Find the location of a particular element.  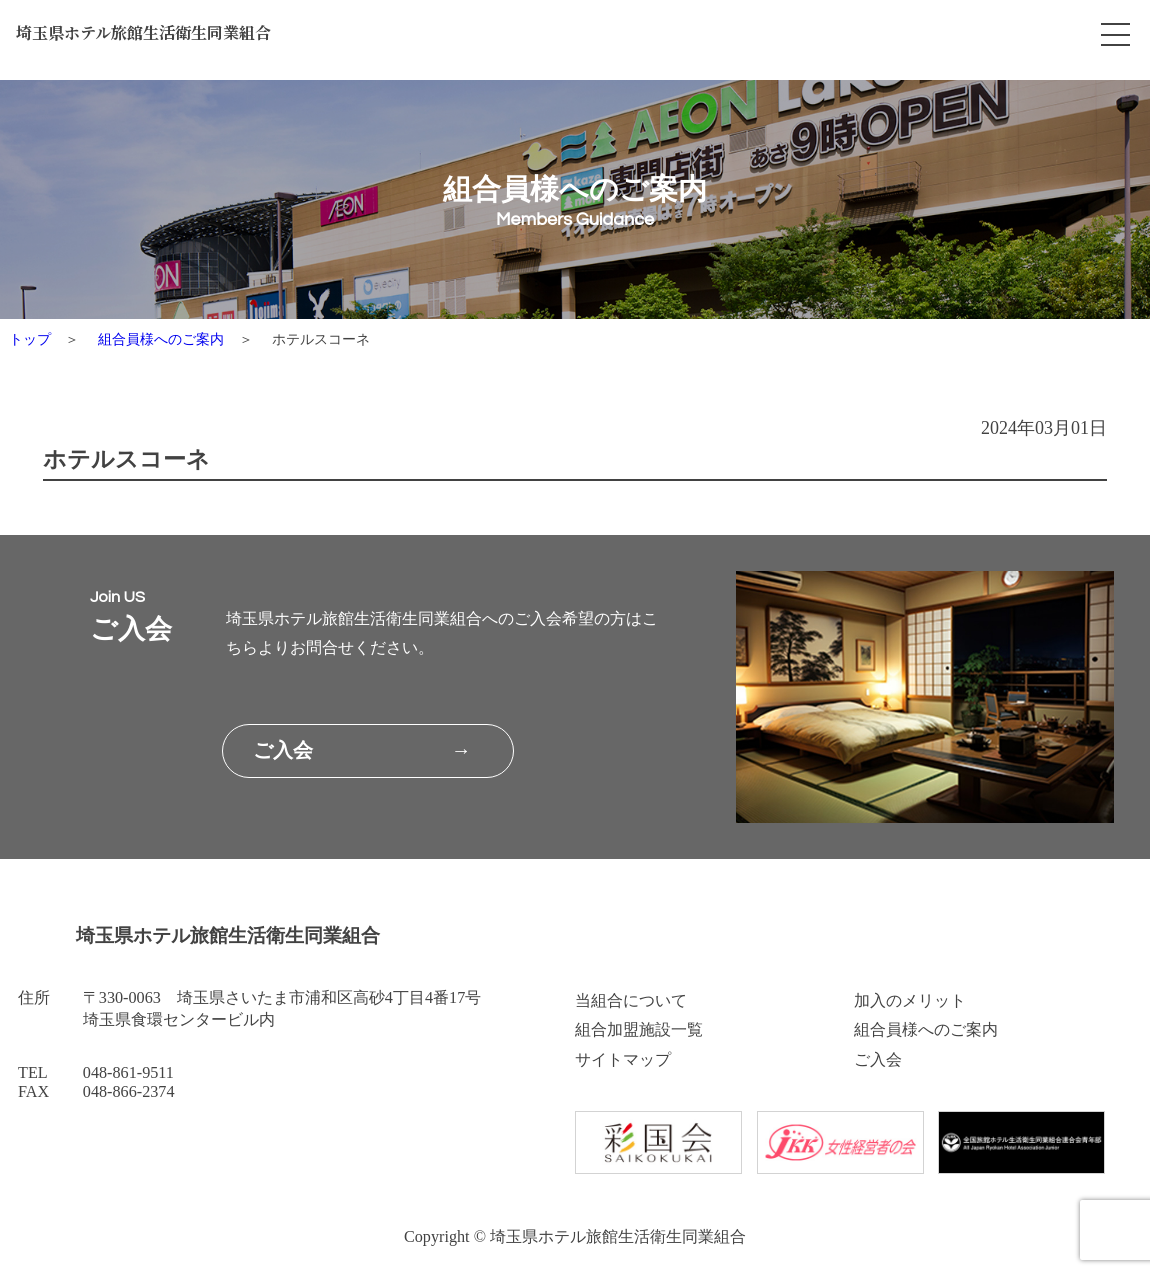

埼玉県ホテル旅館生活衛生同業組合 is located at coordinates (161, 36).